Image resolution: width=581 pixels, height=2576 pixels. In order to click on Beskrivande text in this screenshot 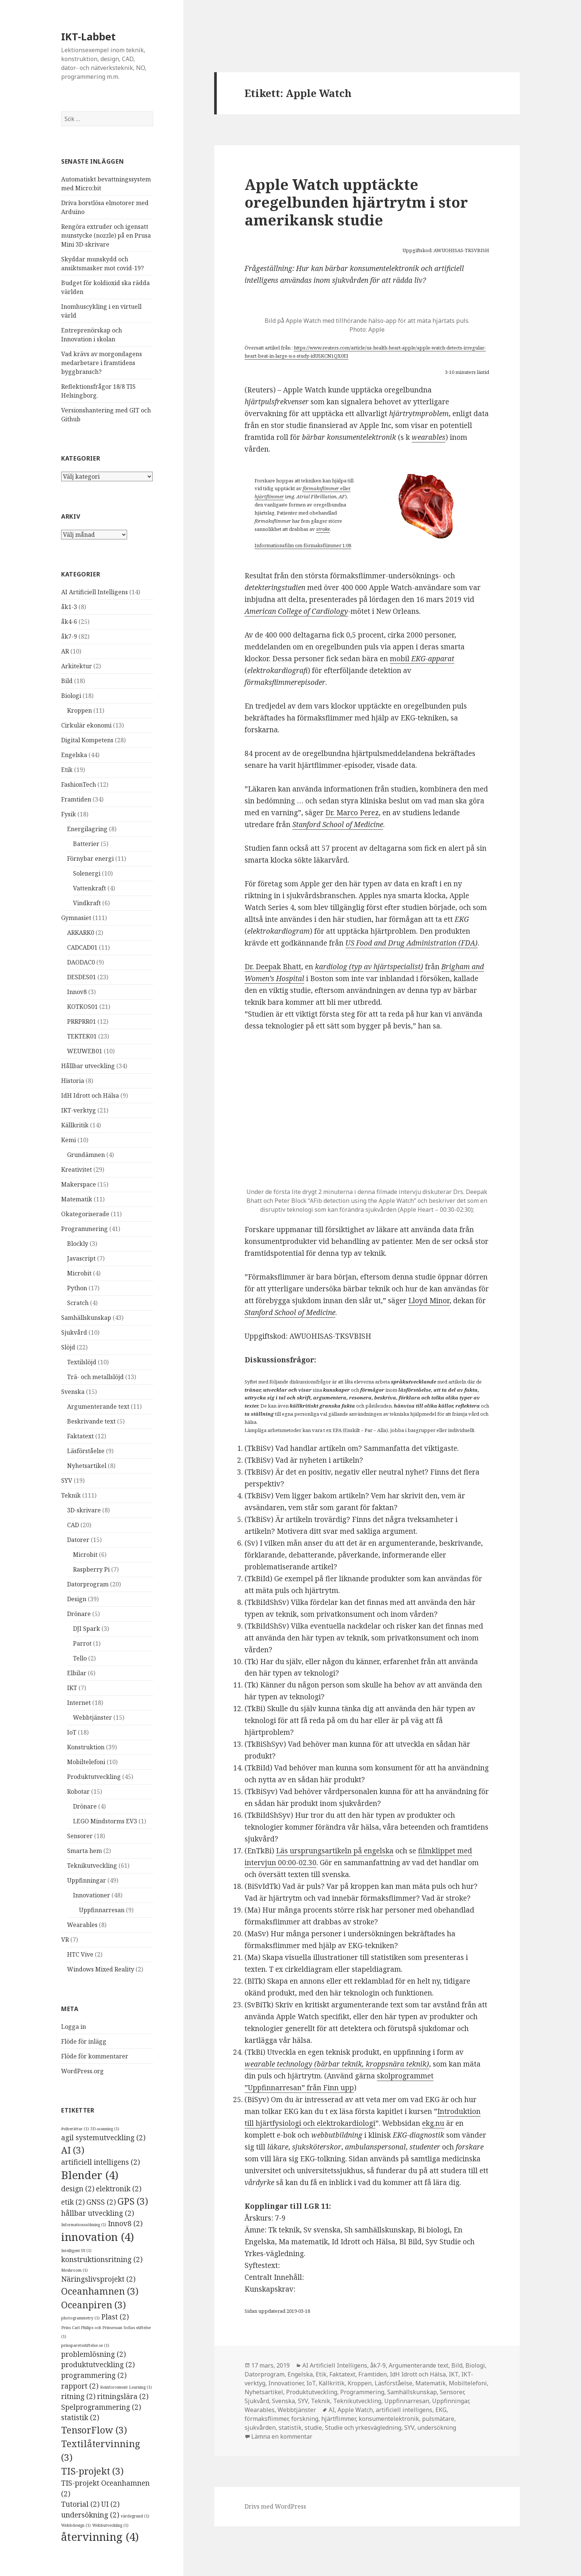, I will do `click(91, 1421)`.